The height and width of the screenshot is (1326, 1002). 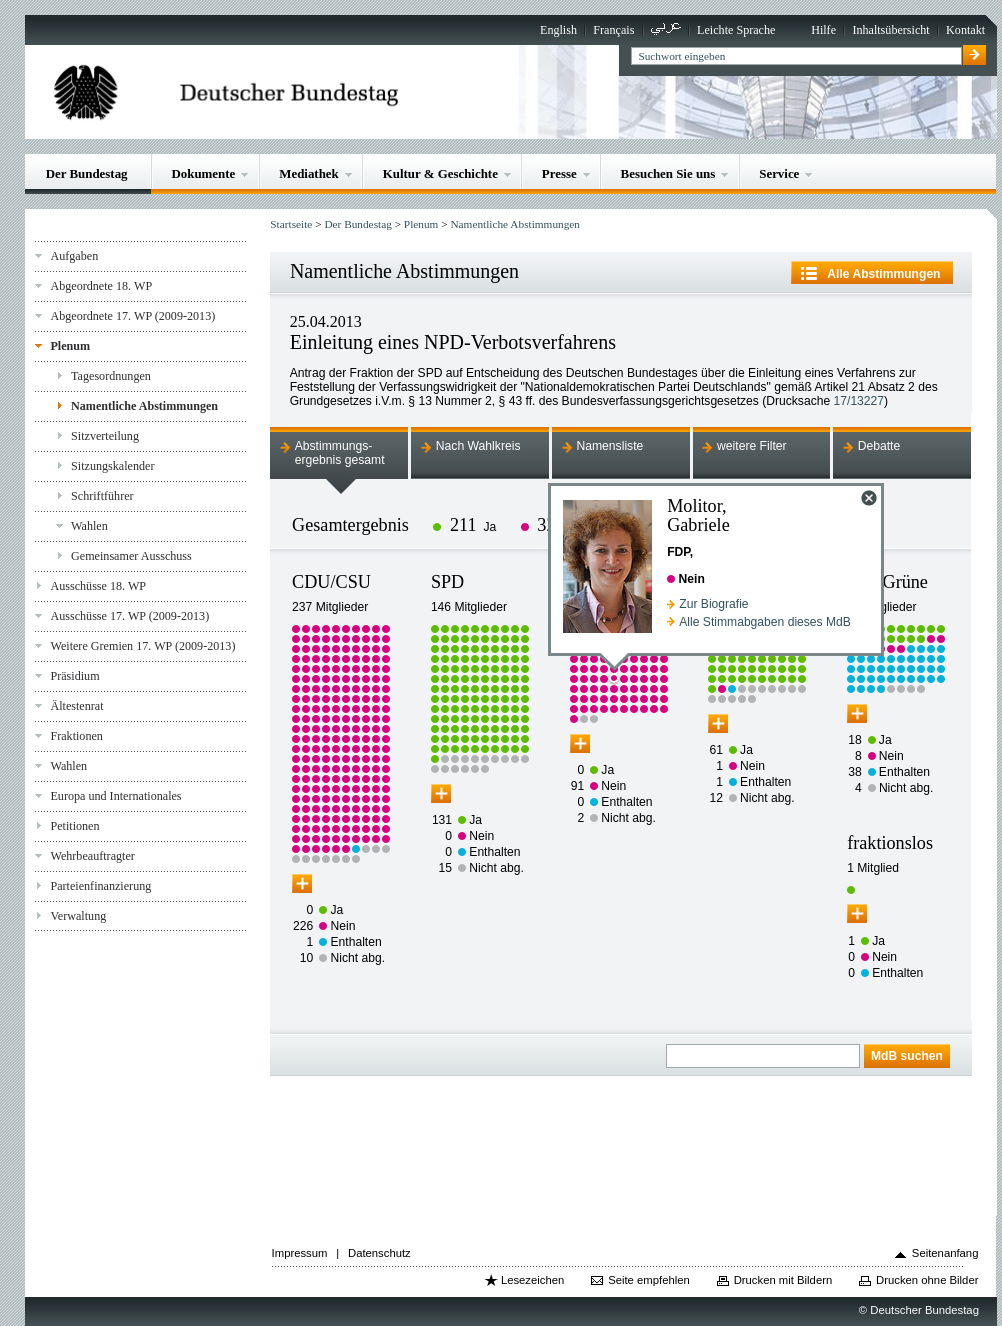 What do you see at coordinates (883, 274) in the screenshot?
I see `Alle Abstimmungen` at bounding box center [883, 274].